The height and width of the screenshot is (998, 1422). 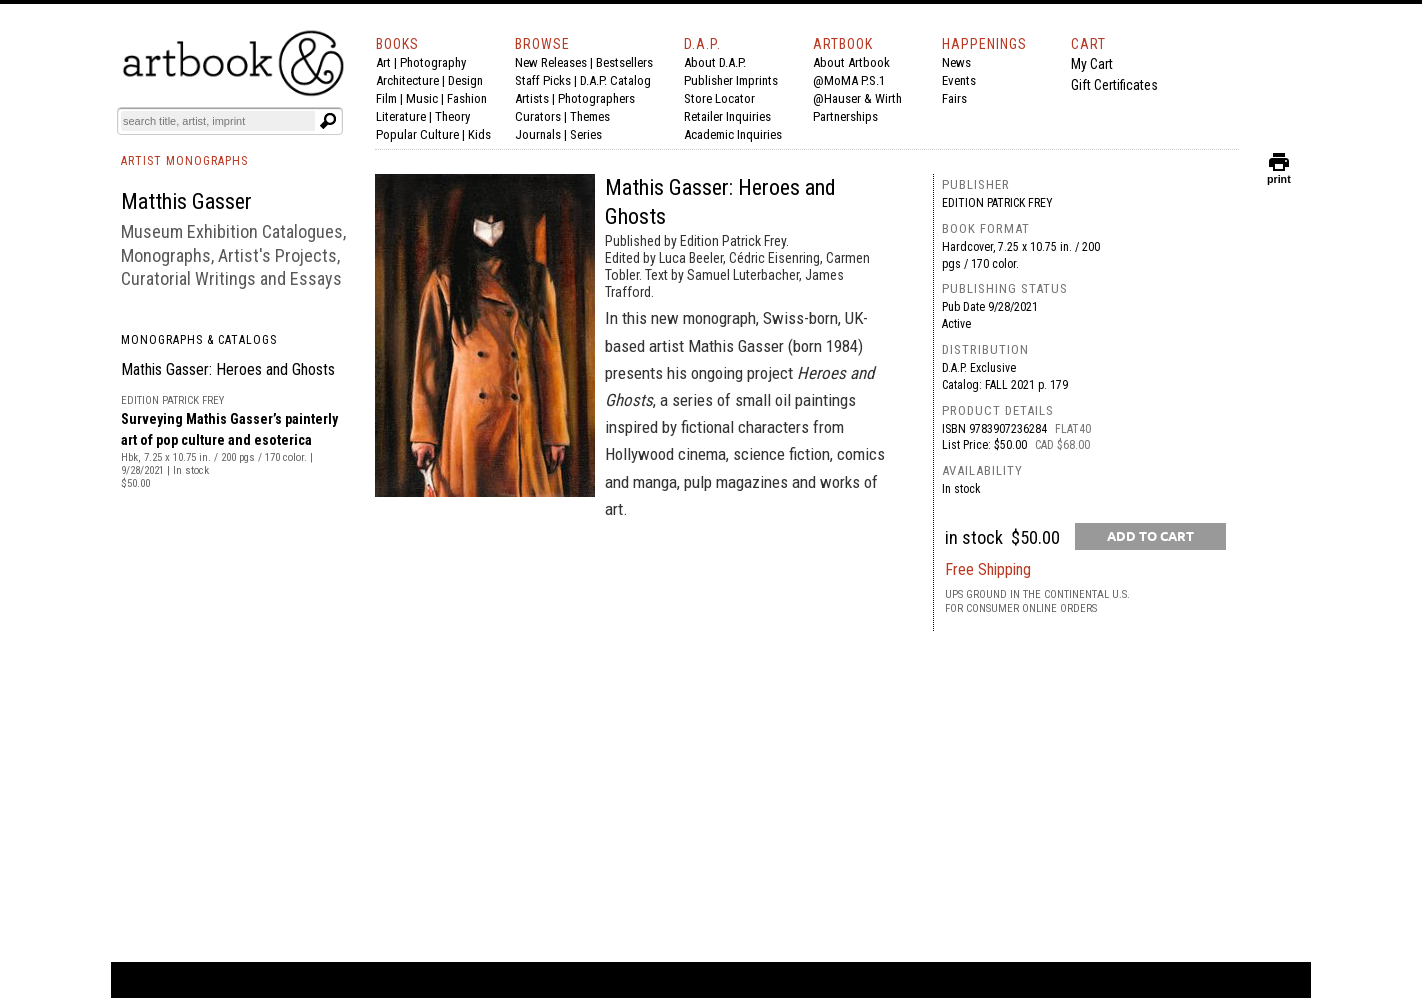 I want to click on Partnerships, so click(x=845, y=116).